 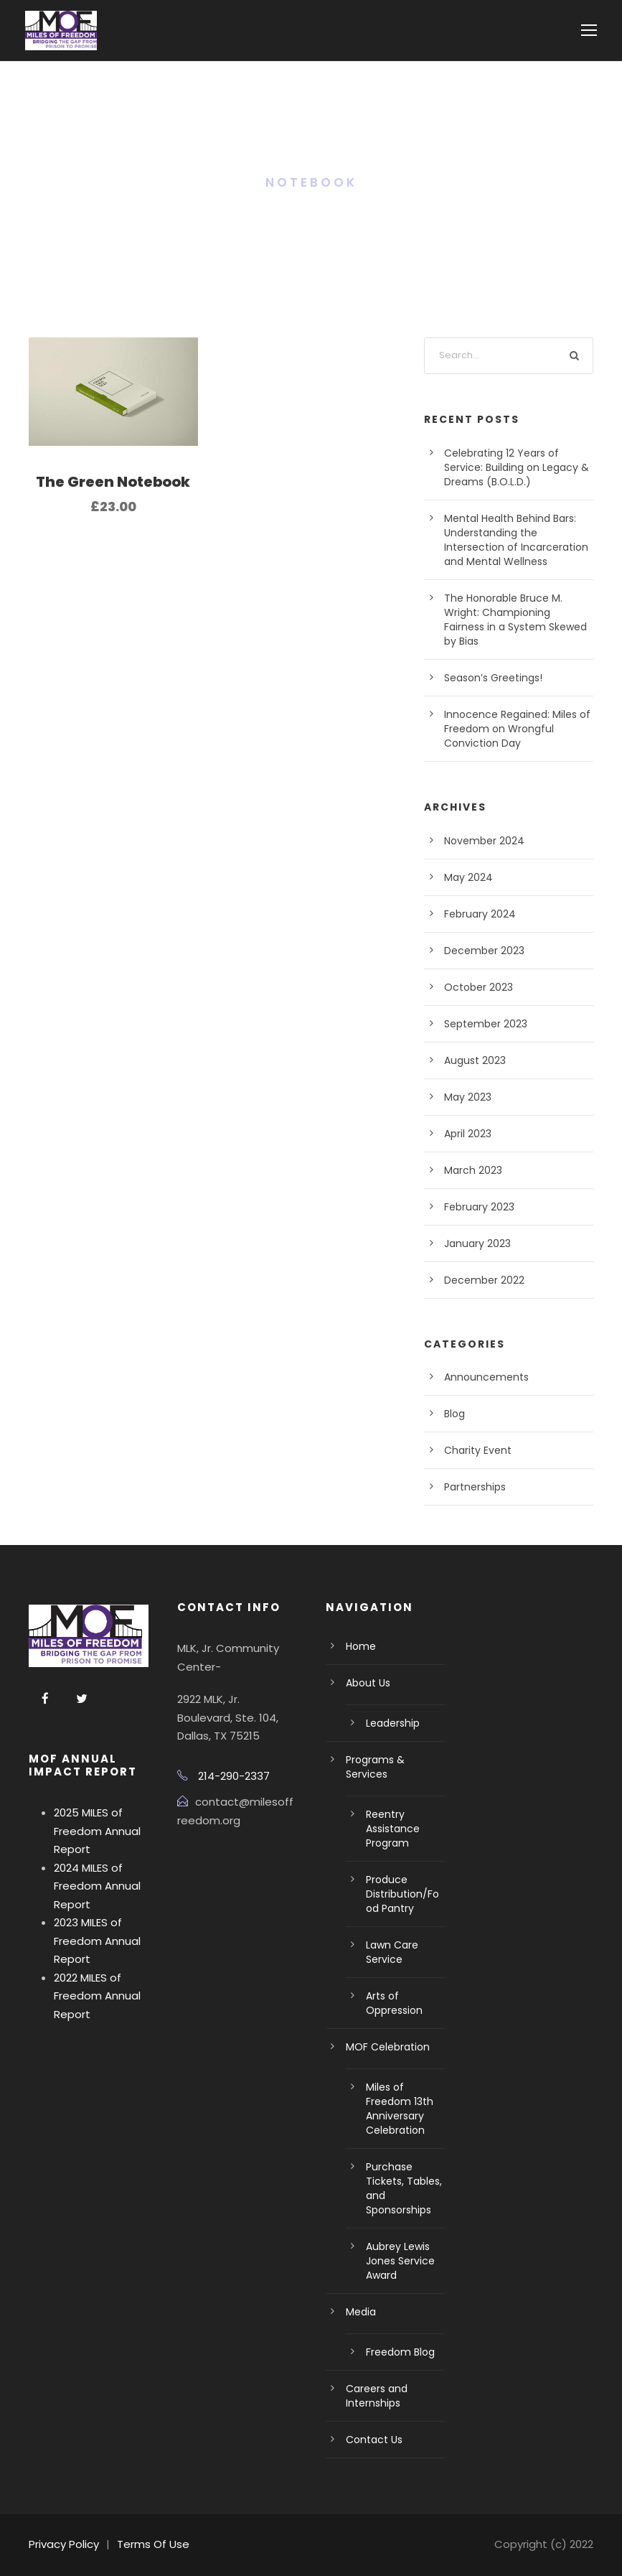 I want to click on January 2023, so click(x=477, y=1243).